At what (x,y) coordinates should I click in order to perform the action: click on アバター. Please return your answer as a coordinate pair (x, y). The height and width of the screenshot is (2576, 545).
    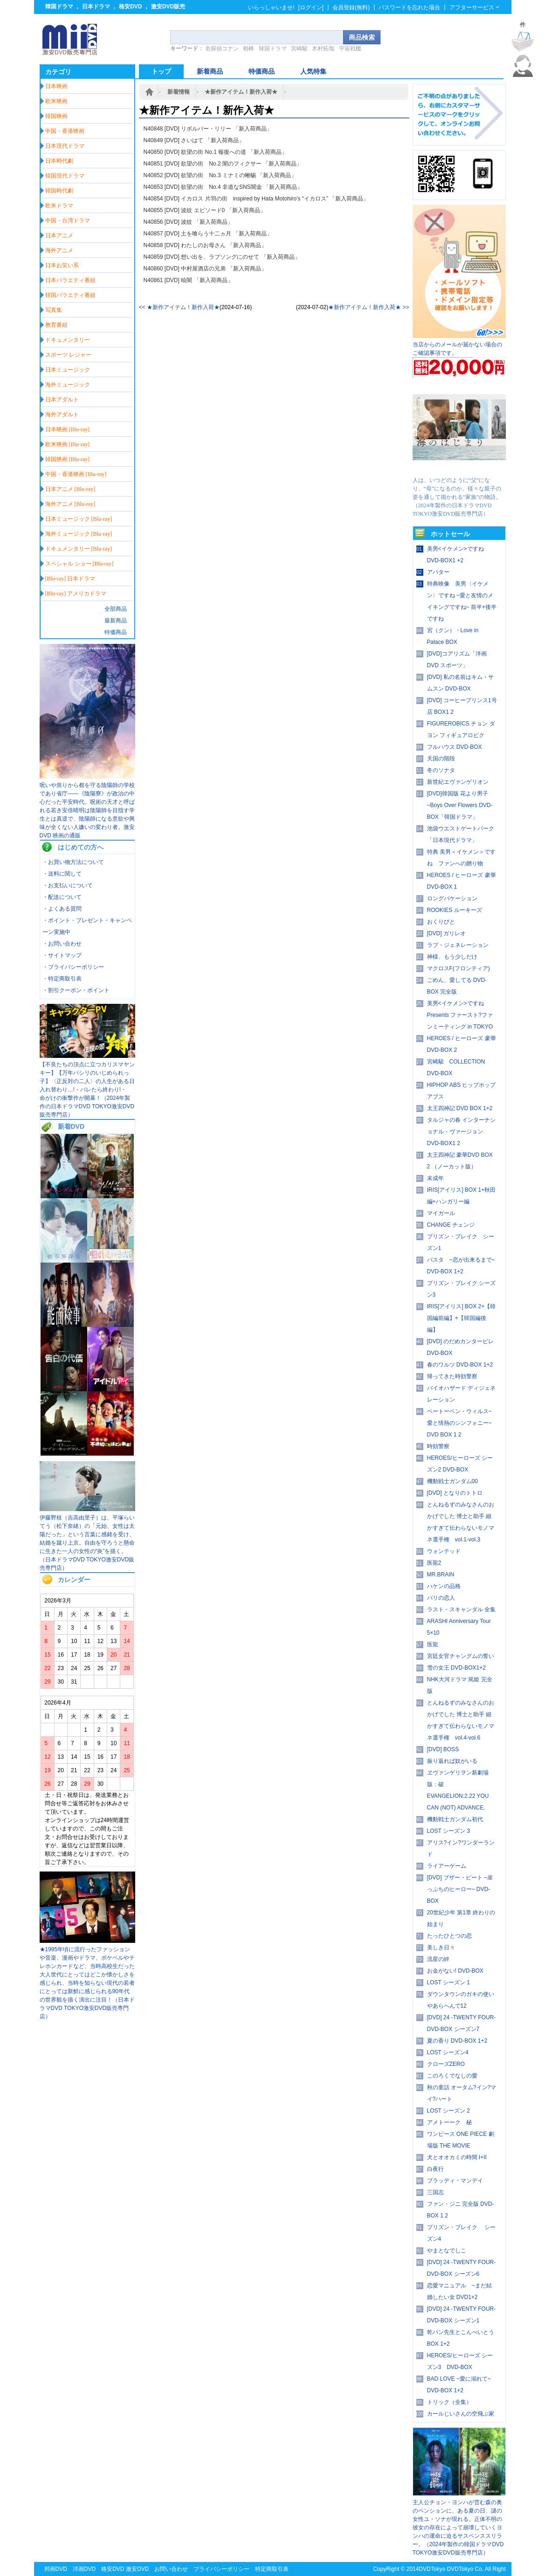
    Looking at the image, I should click on (438, 572).